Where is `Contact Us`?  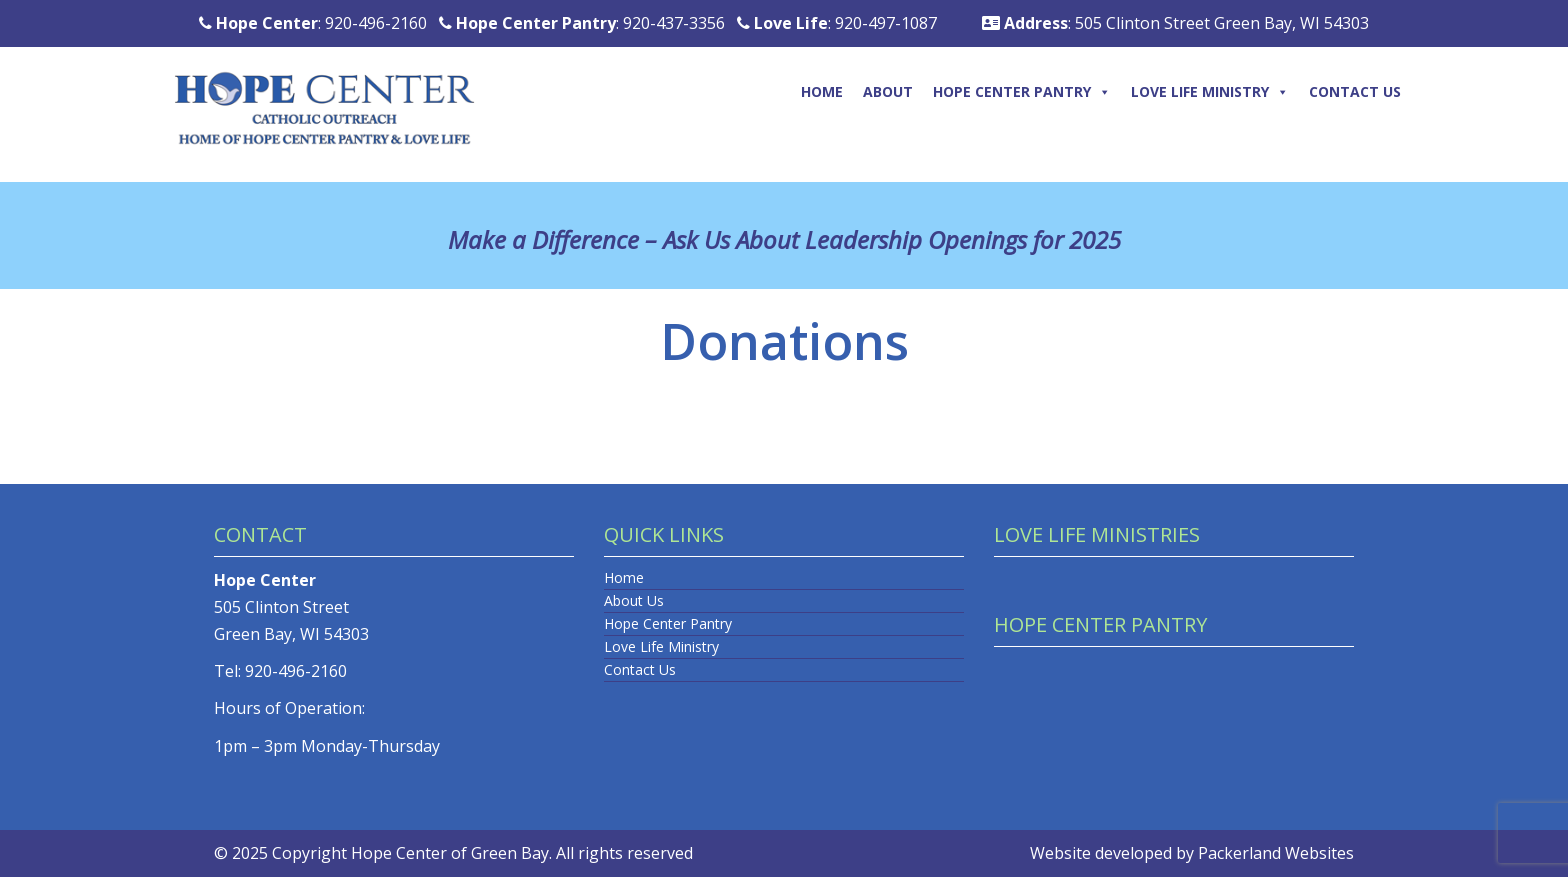 Contact Us is located at coordinates (1355, 91).